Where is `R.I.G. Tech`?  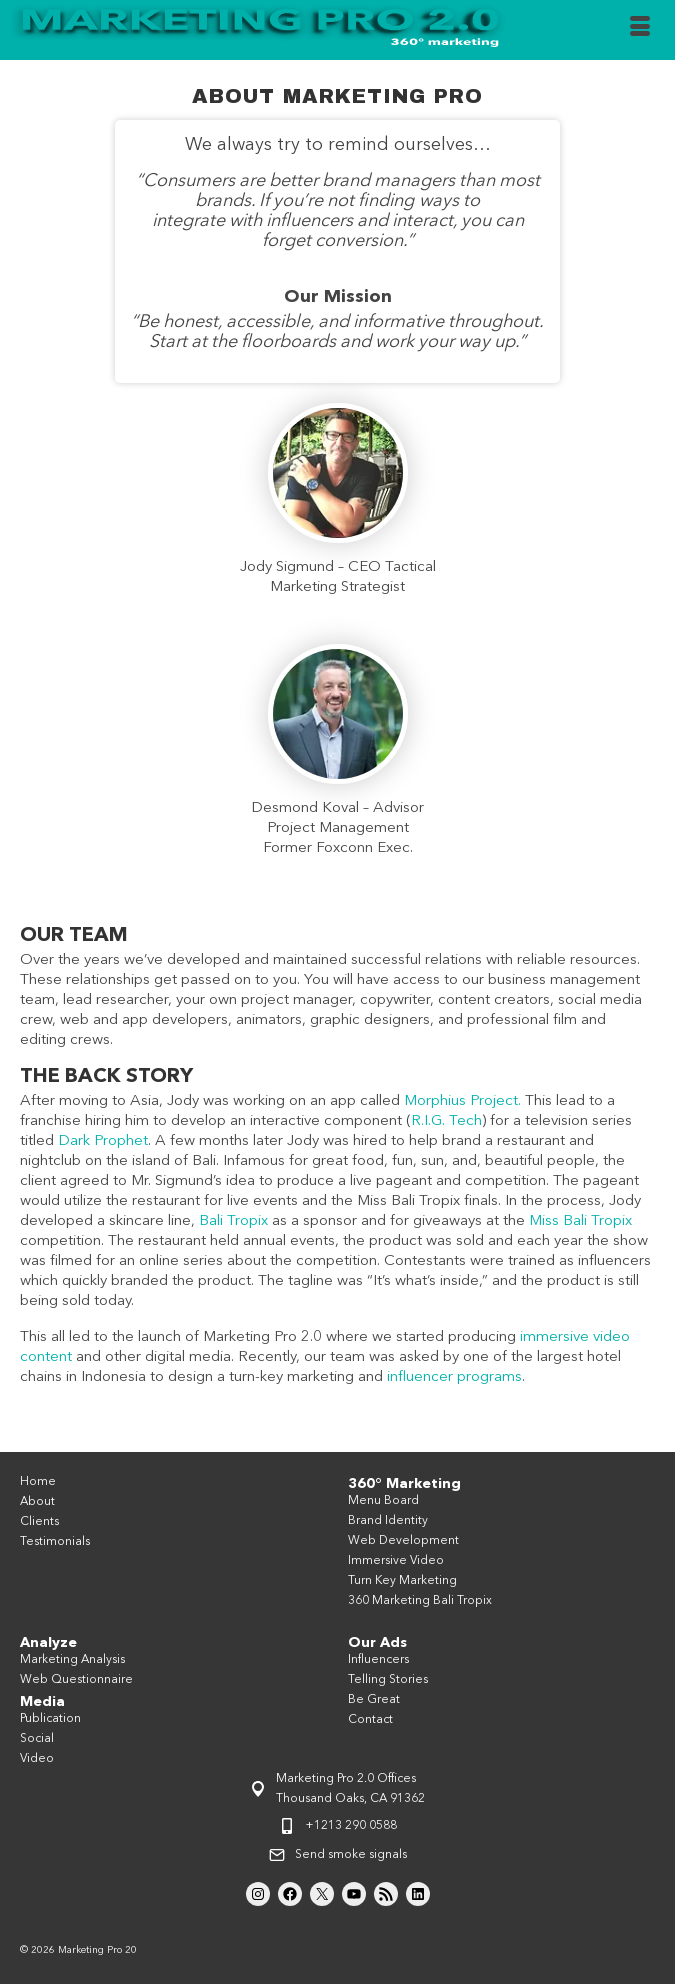 R.I.G. Tech is located at coordinates (446, 1121).